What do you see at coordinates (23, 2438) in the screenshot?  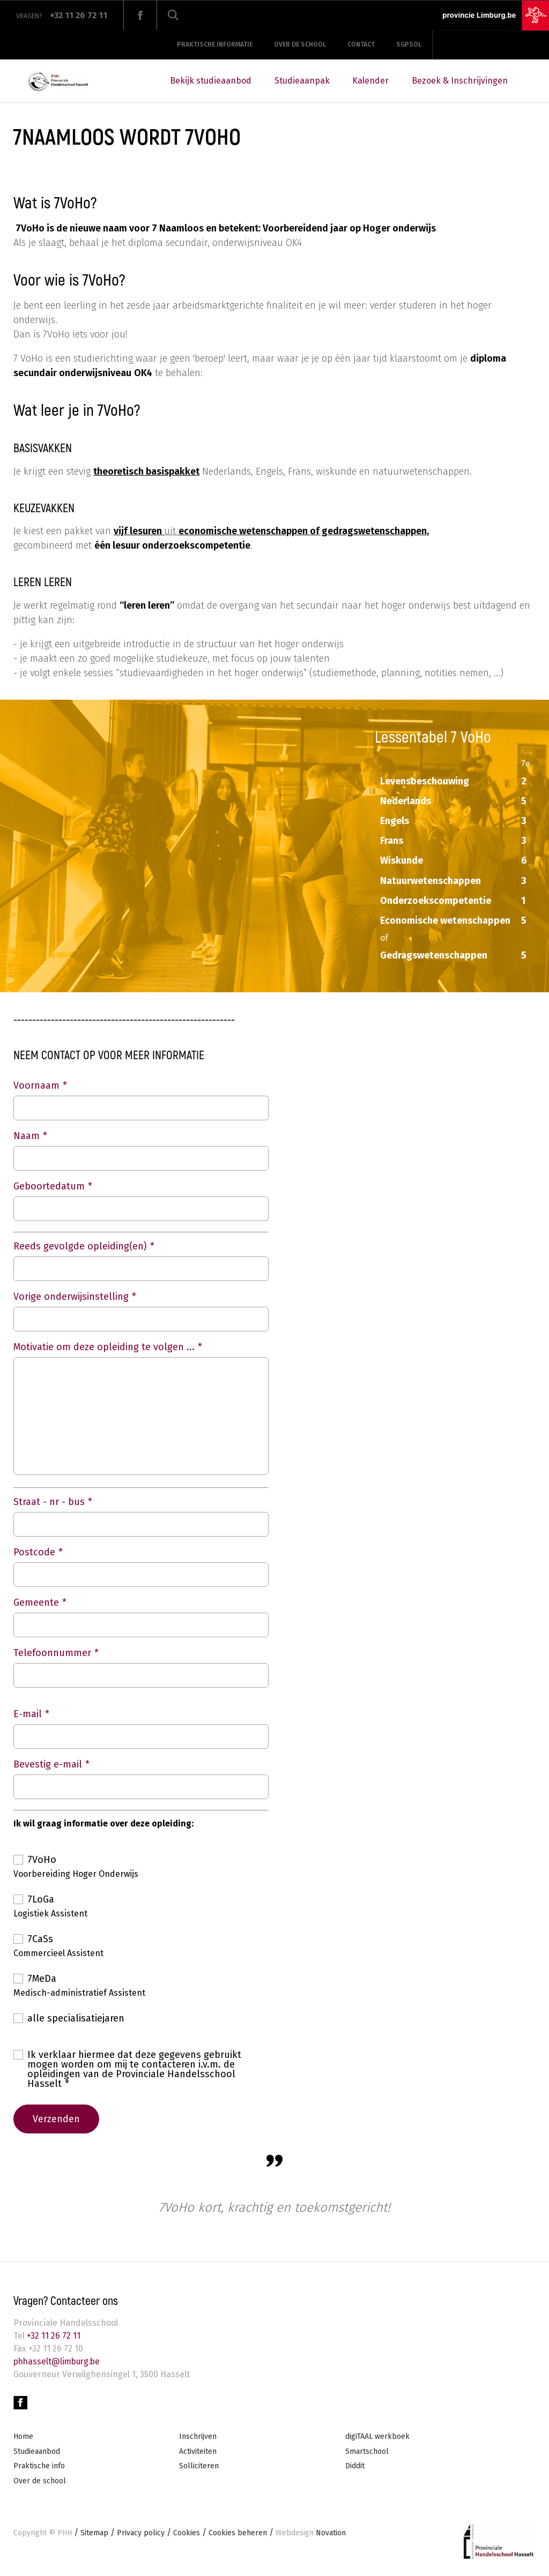 I see `Home` at bounding box center [23, 2438].